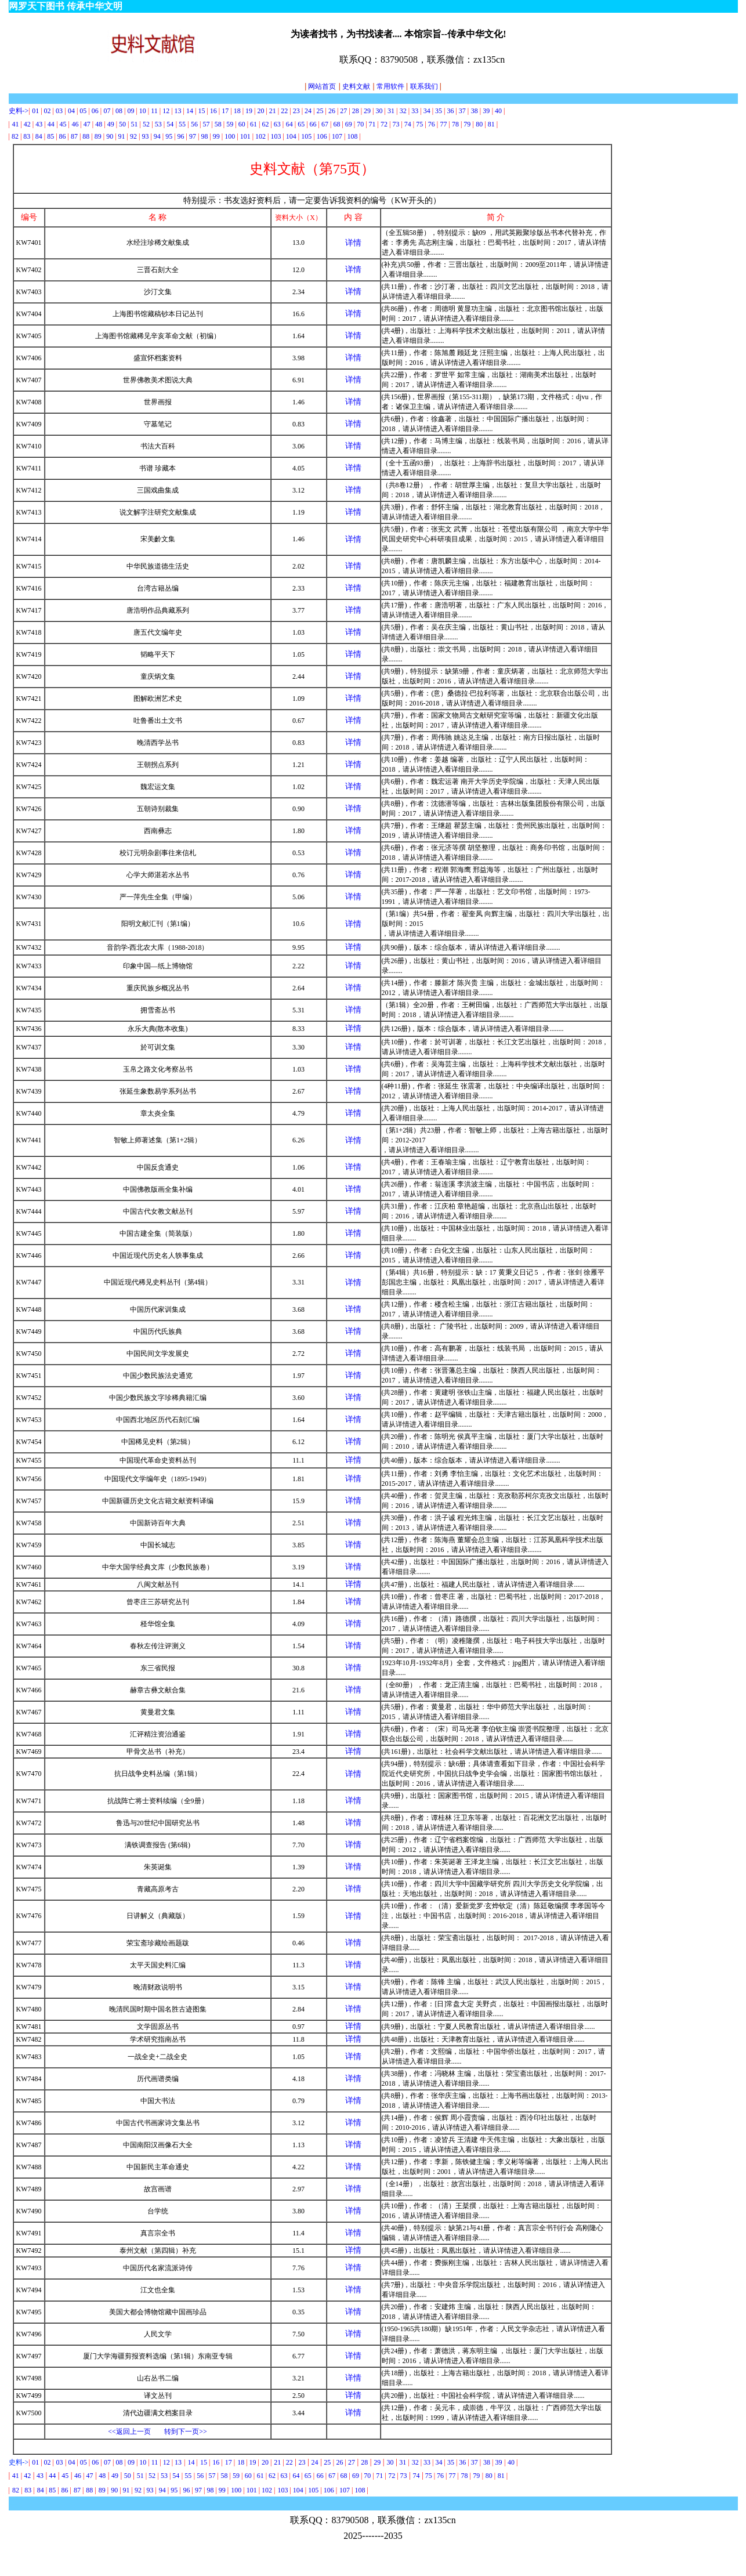 The height and width of the screenshot is (2576, 746). I want to click on 39, so click(486, 111).